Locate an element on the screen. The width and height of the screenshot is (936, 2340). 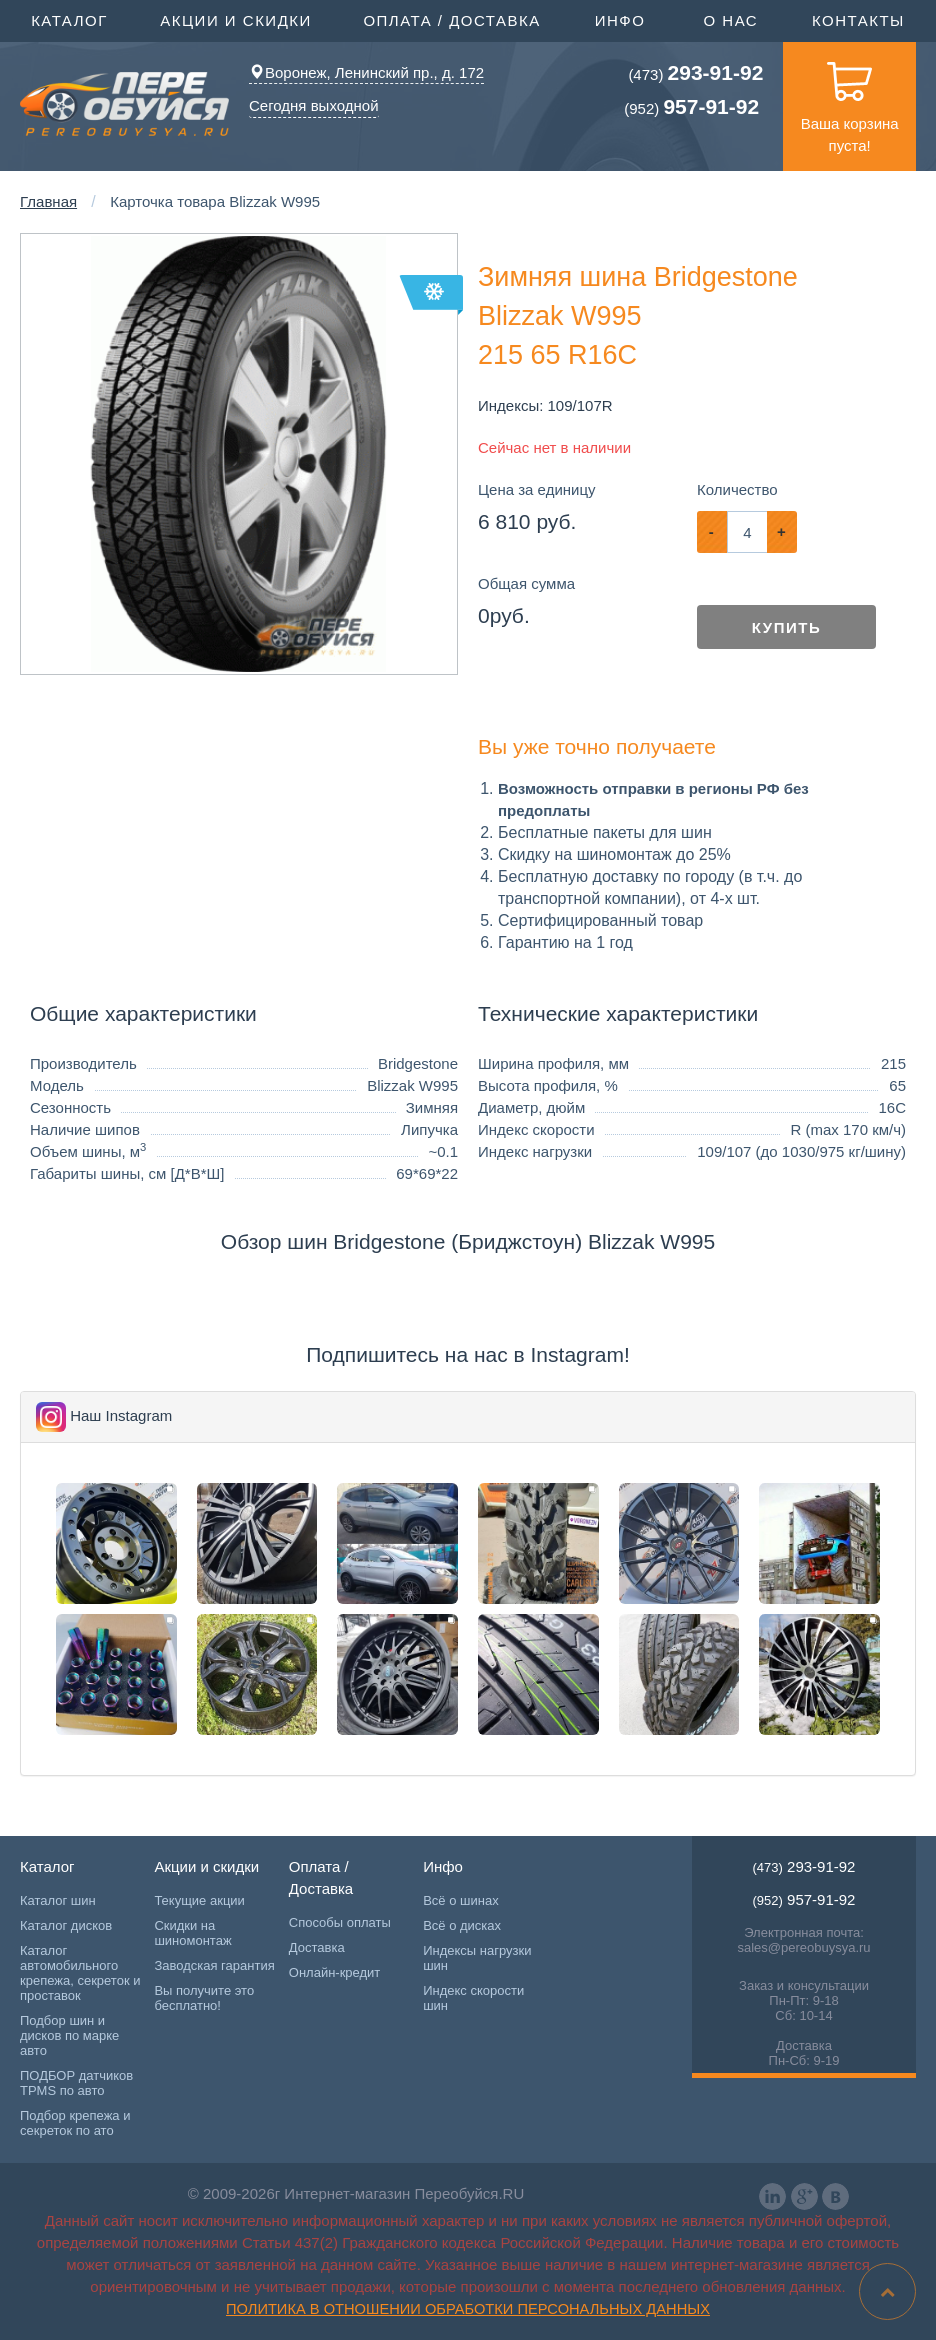
Наш Instagram is located at coordinates (121, 1415).